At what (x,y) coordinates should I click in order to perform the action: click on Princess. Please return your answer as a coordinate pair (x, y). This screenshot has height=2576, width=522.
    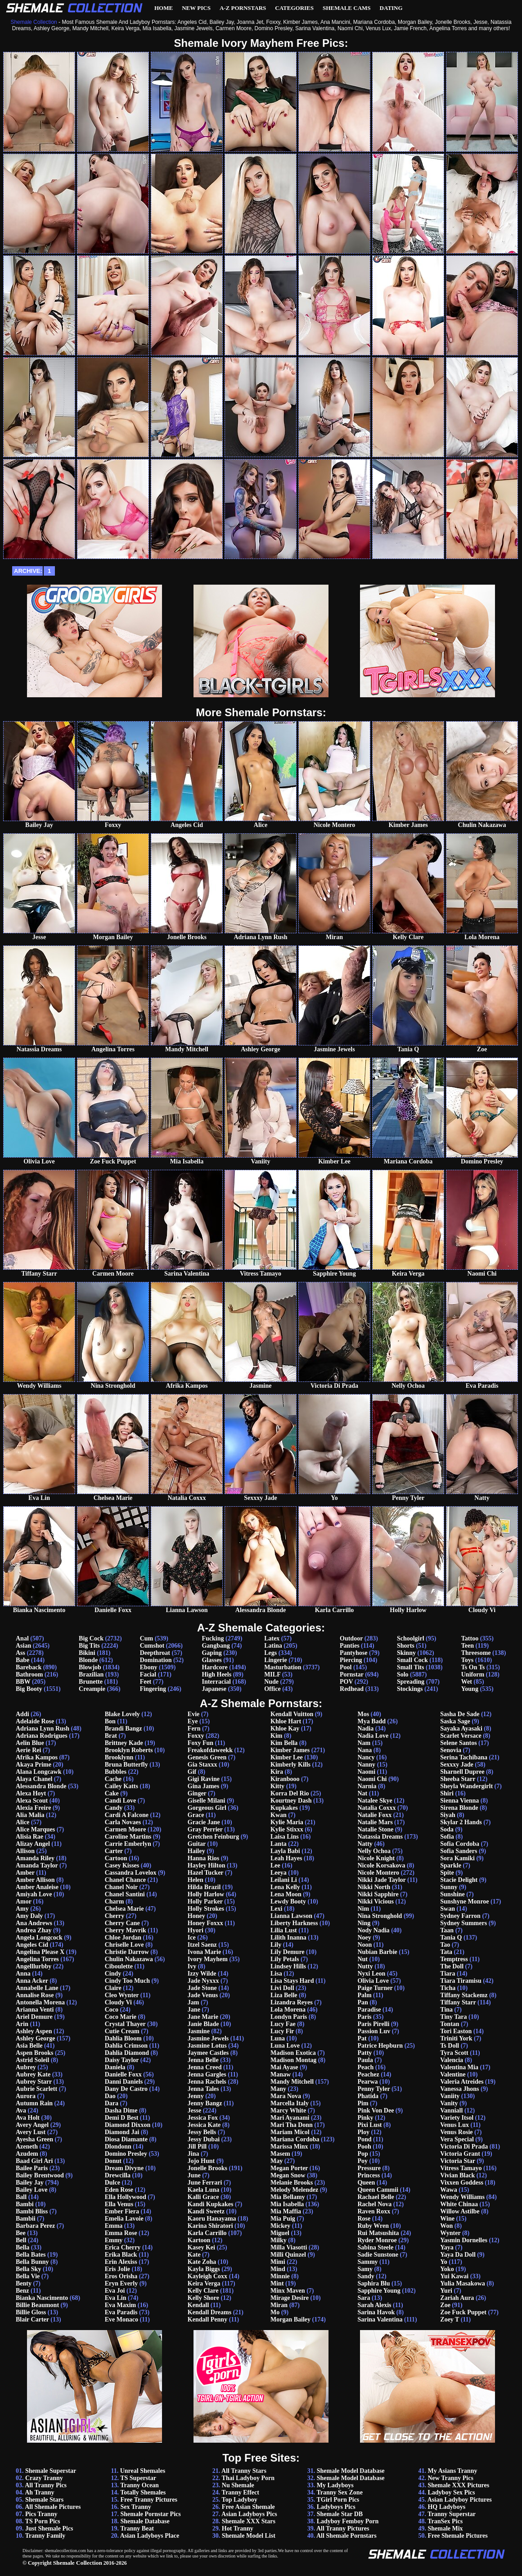
    Looking at the image, I should click on (368, 2175).